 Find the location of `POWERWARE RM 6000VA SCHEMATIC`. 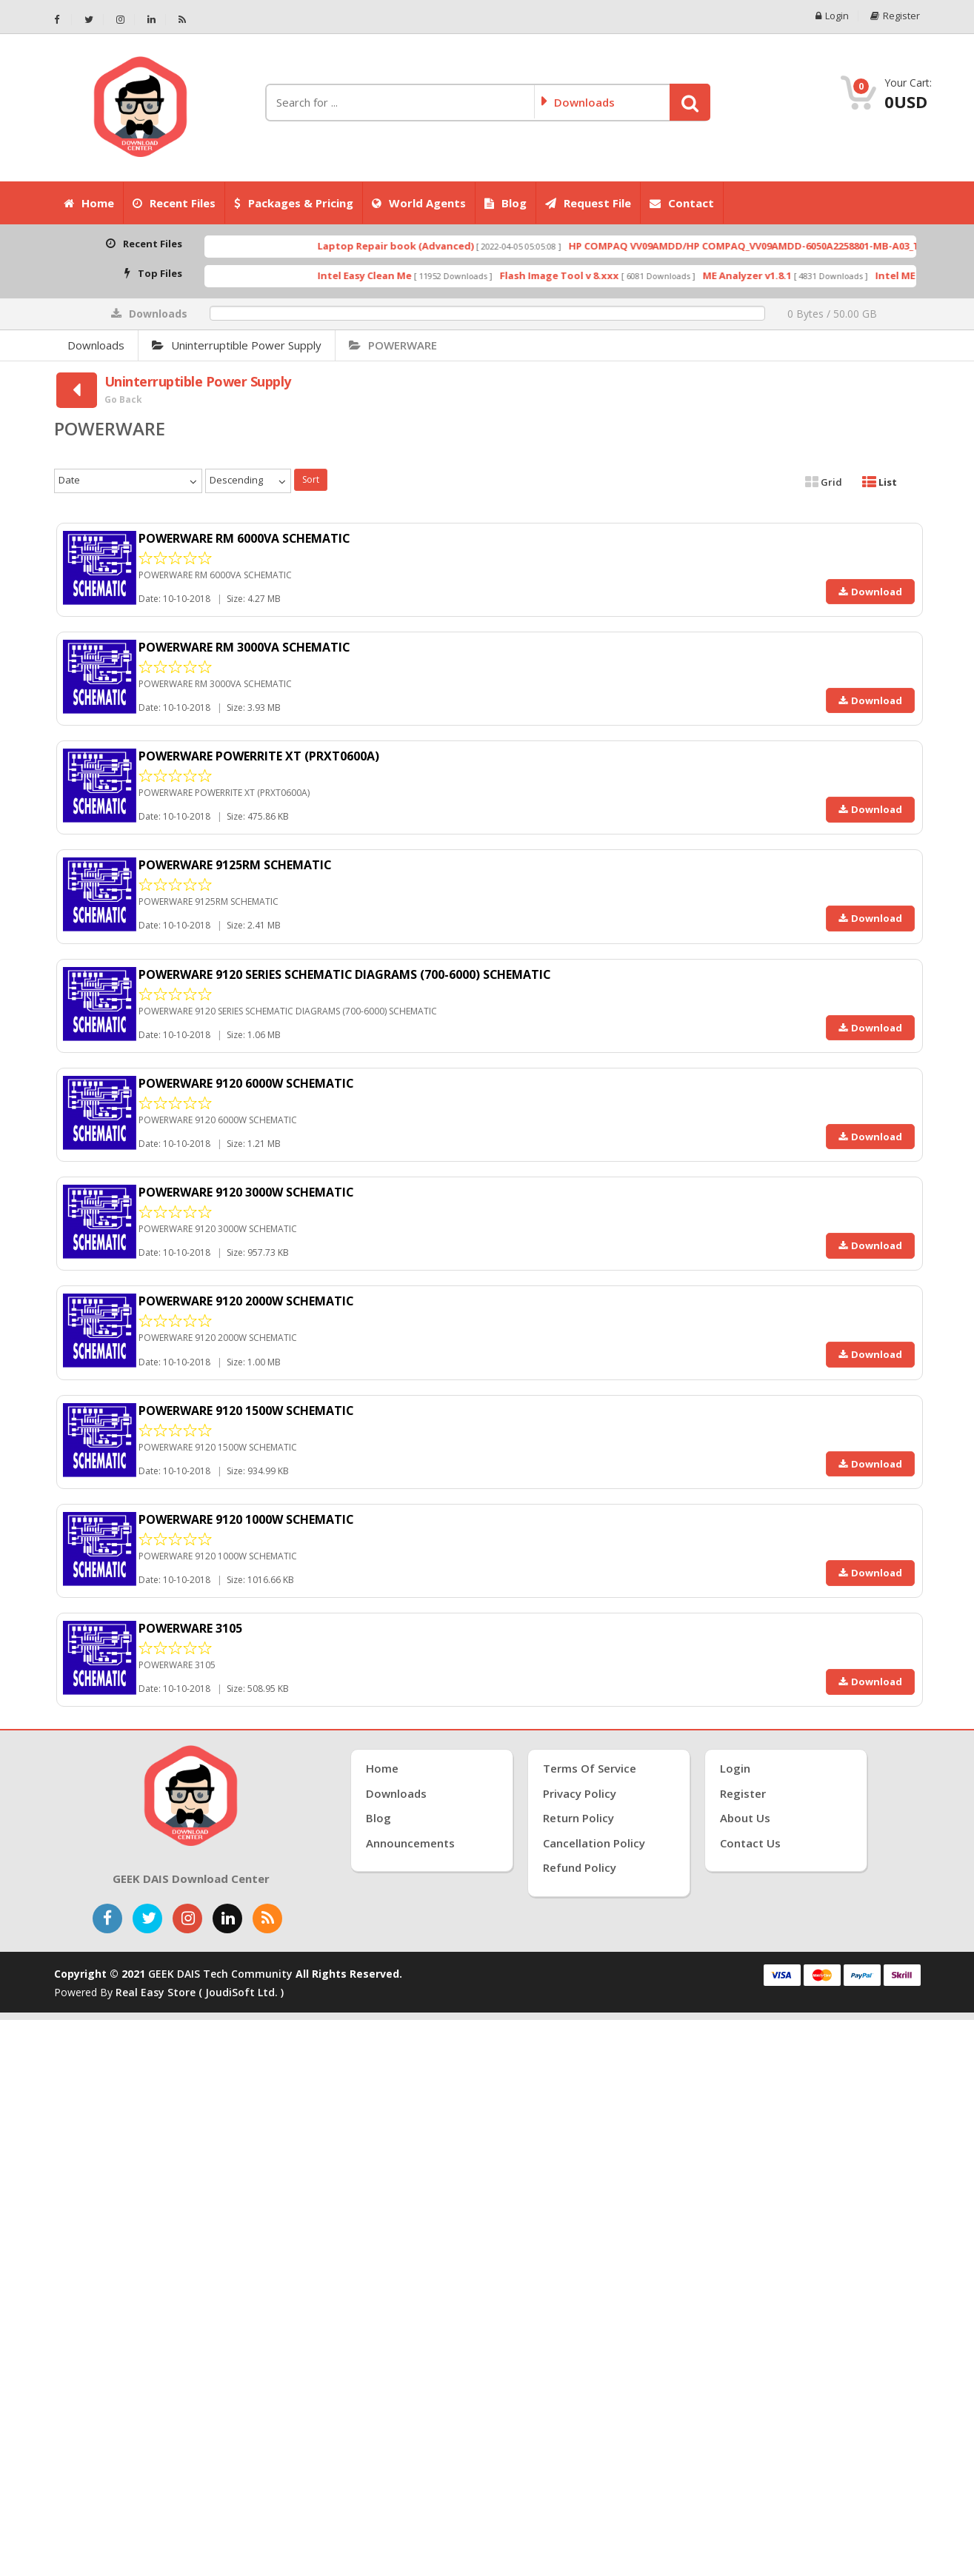

POWERWARE RM 6000VA SCHEMATIC is located at coordinates (245, 538).